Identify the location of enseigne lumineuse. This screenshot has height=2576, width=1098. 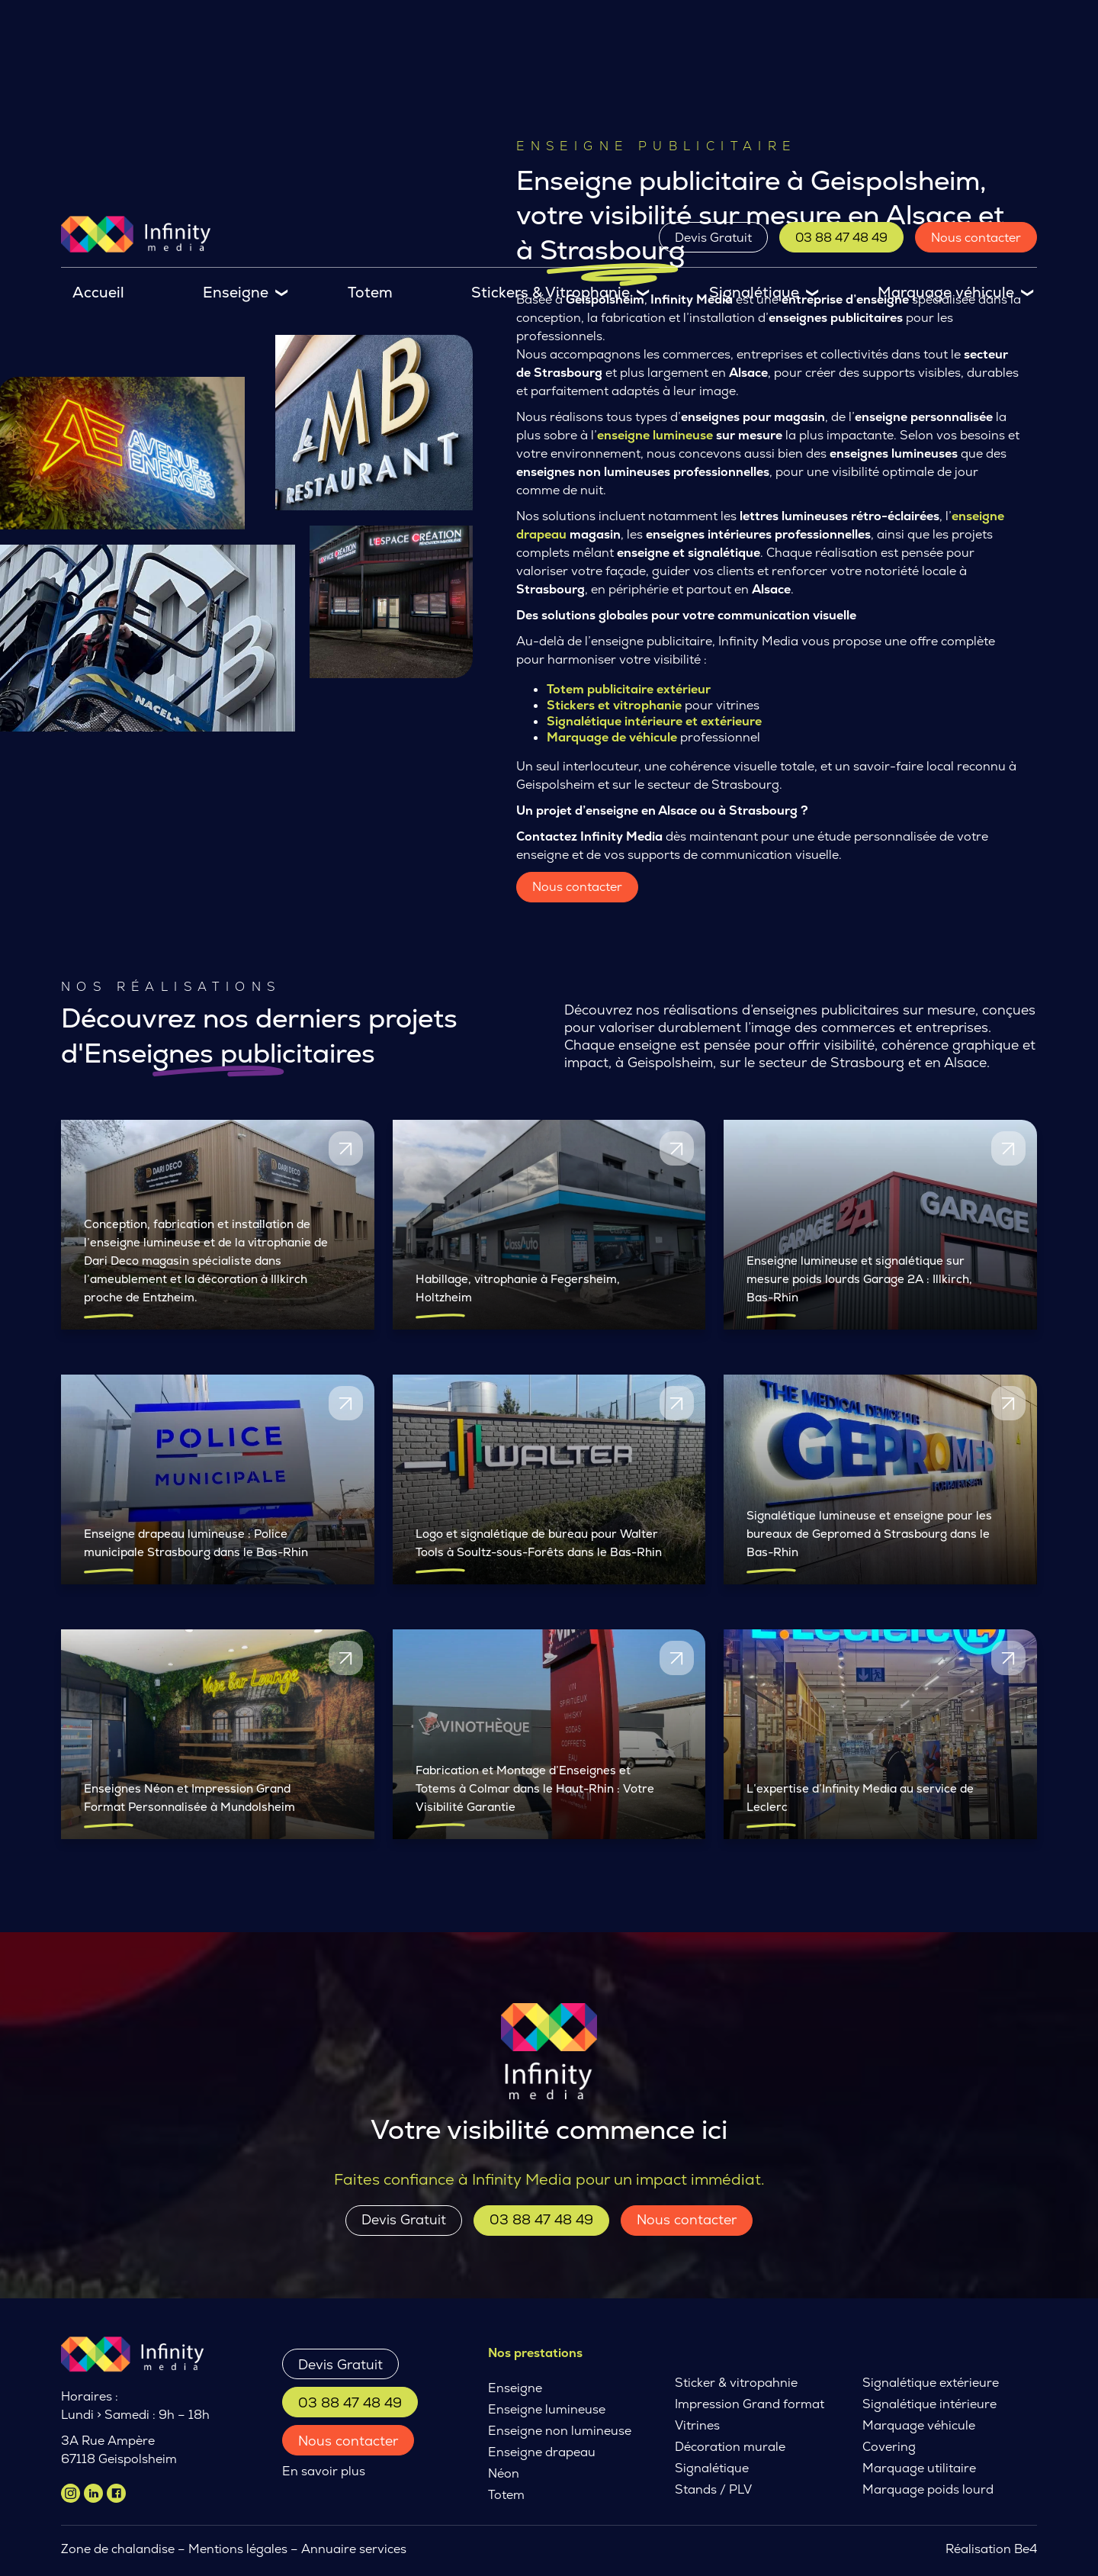
(655, 435).